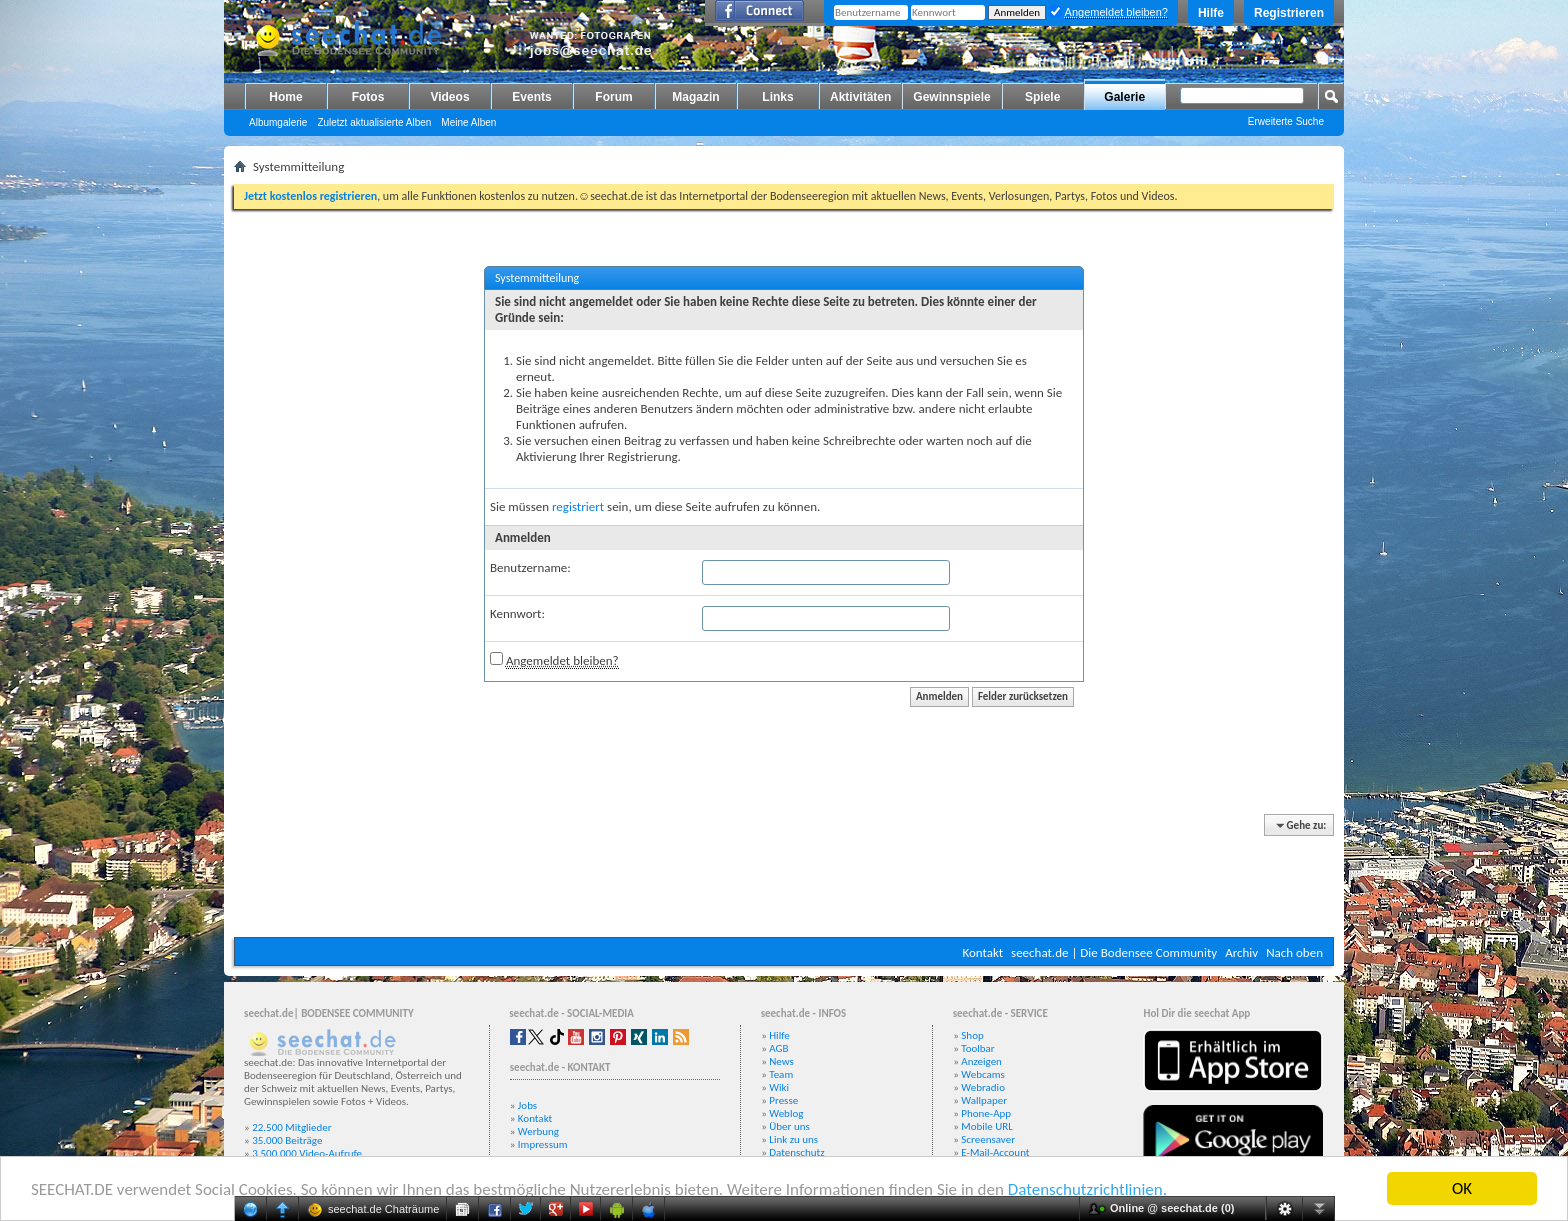 This screenshot has width=1568, height=1221. What do you see at coordinates (538, 1131) in the screenshot?
I see `Werbung` at bounding box center [538, 1131].